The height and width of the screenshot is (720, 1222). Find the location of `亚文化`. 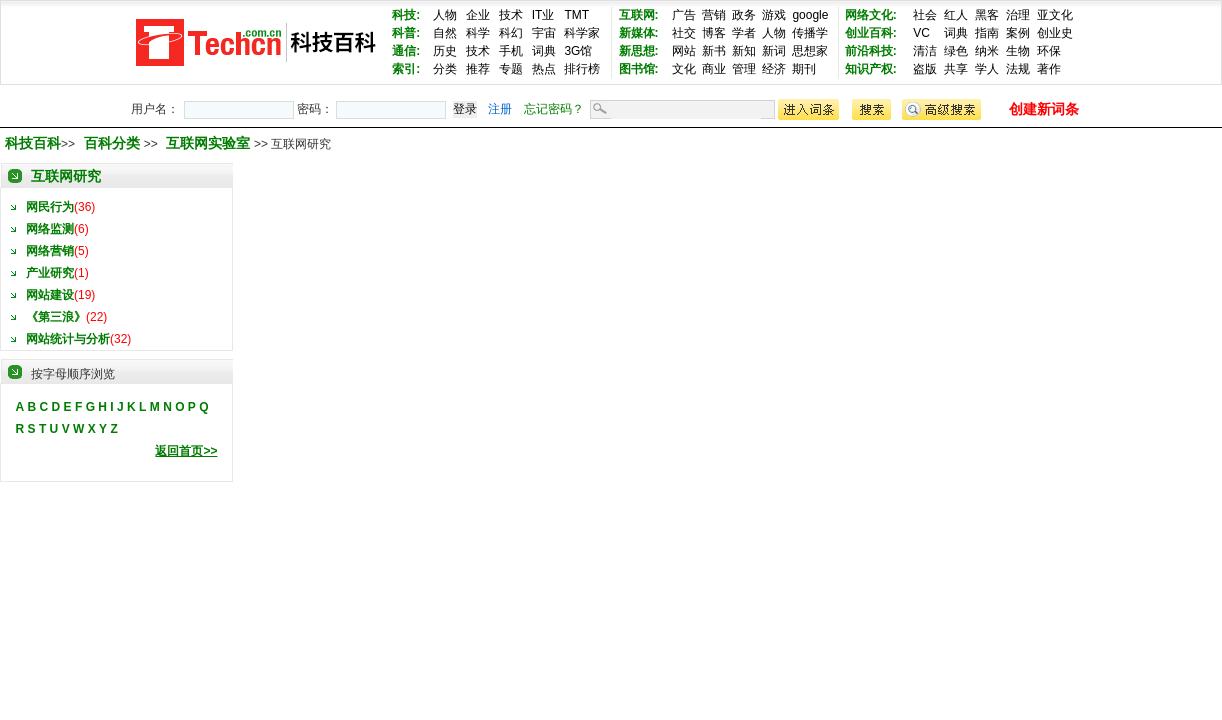

亚文化 is located at coordinates (1055, 15).